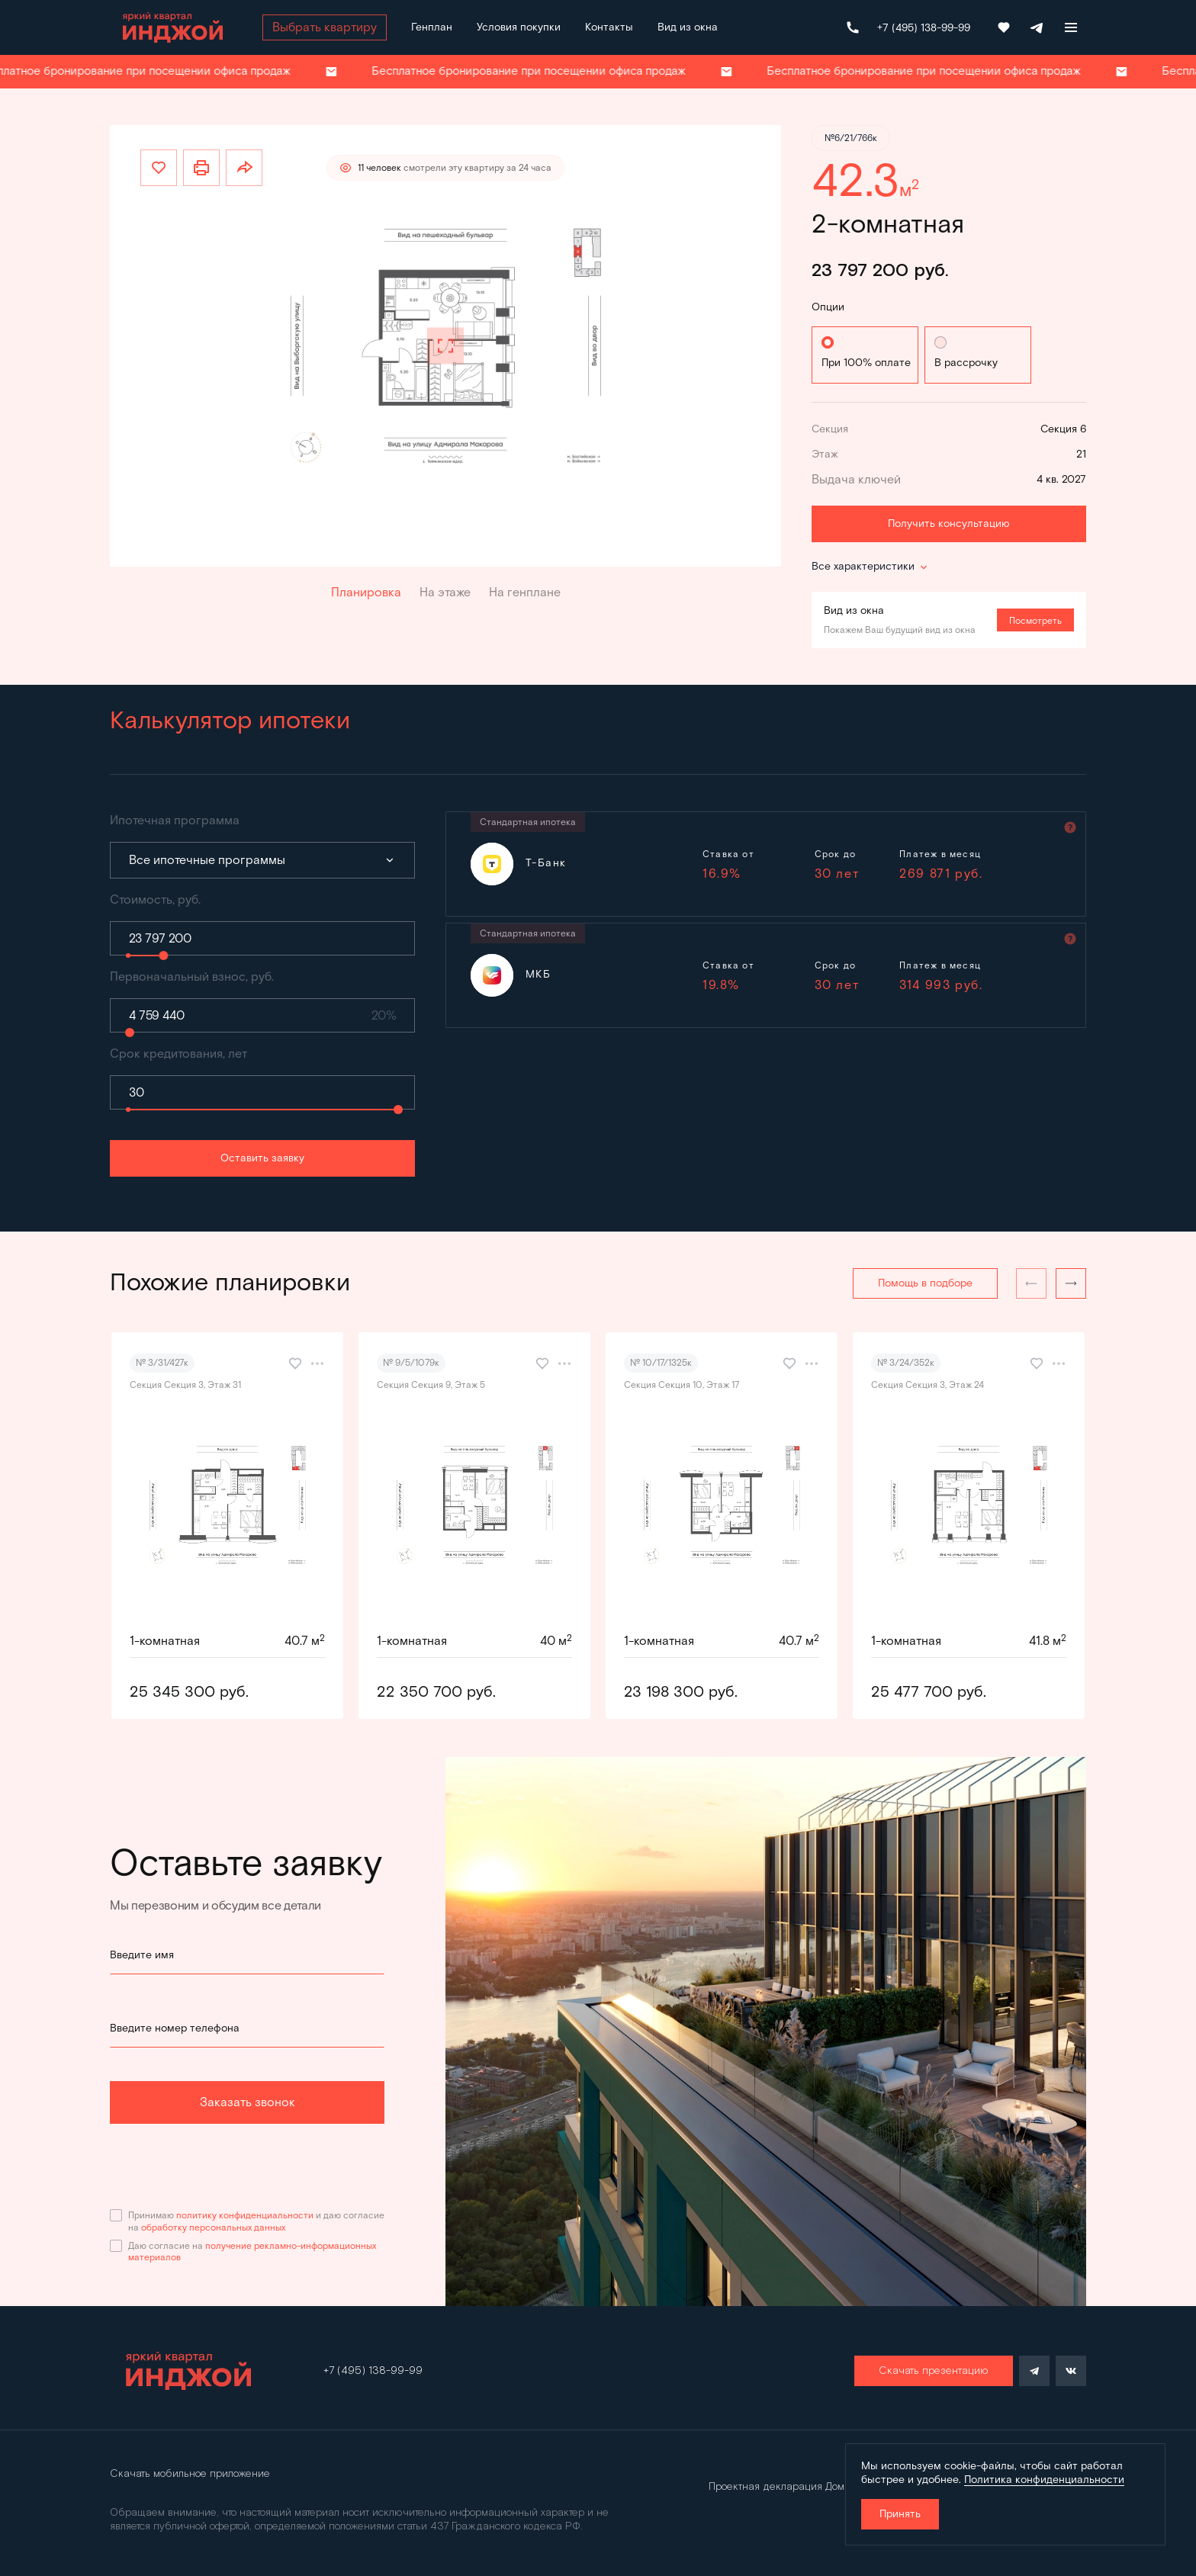 This screenshot has width=1196, height=2576. I want to click on Оставить заявку, so click(262, 1157).